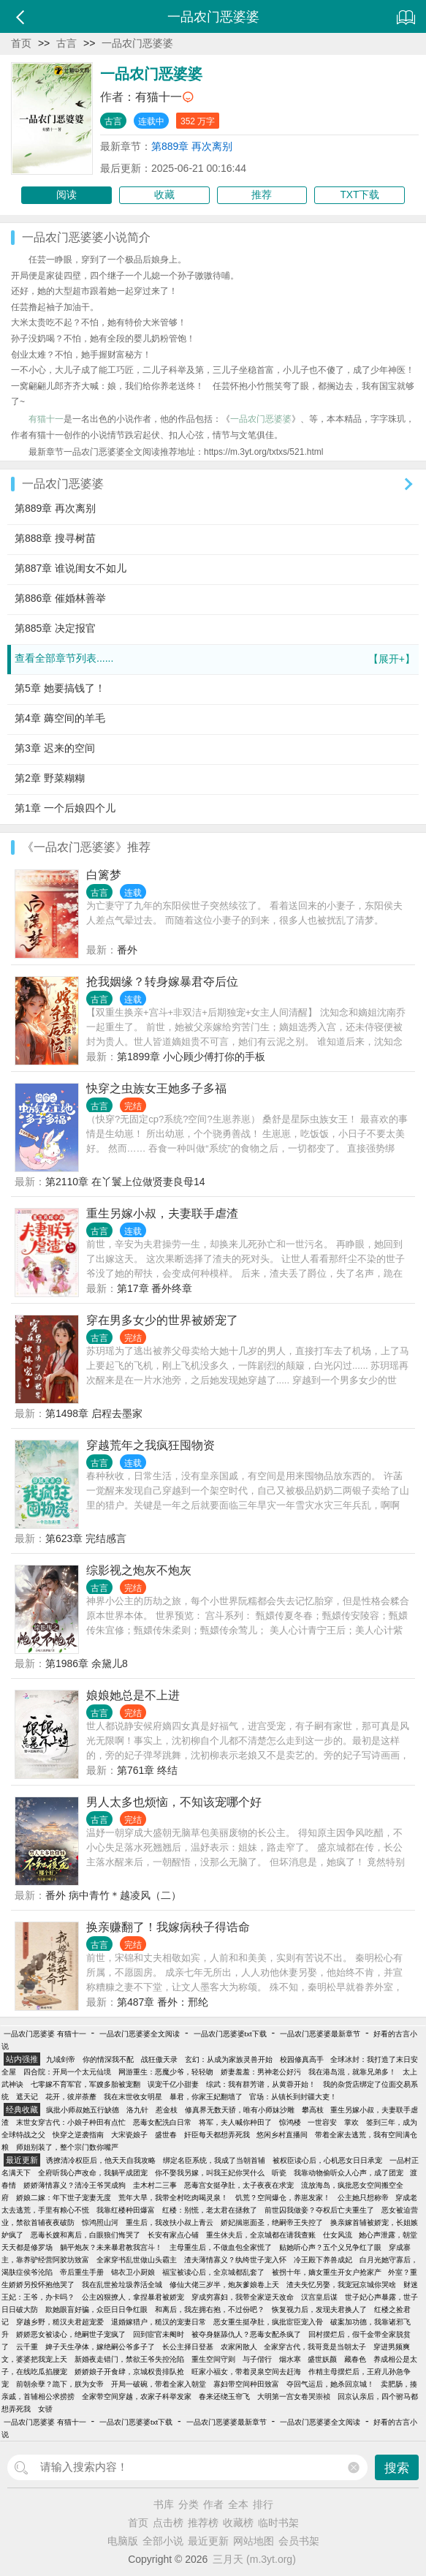 The image size is (426, 2576). Describe the element at coordinates (162, 1320) in the screenshot. I see `穿在男多女少的世界被娇宠了` at that location.